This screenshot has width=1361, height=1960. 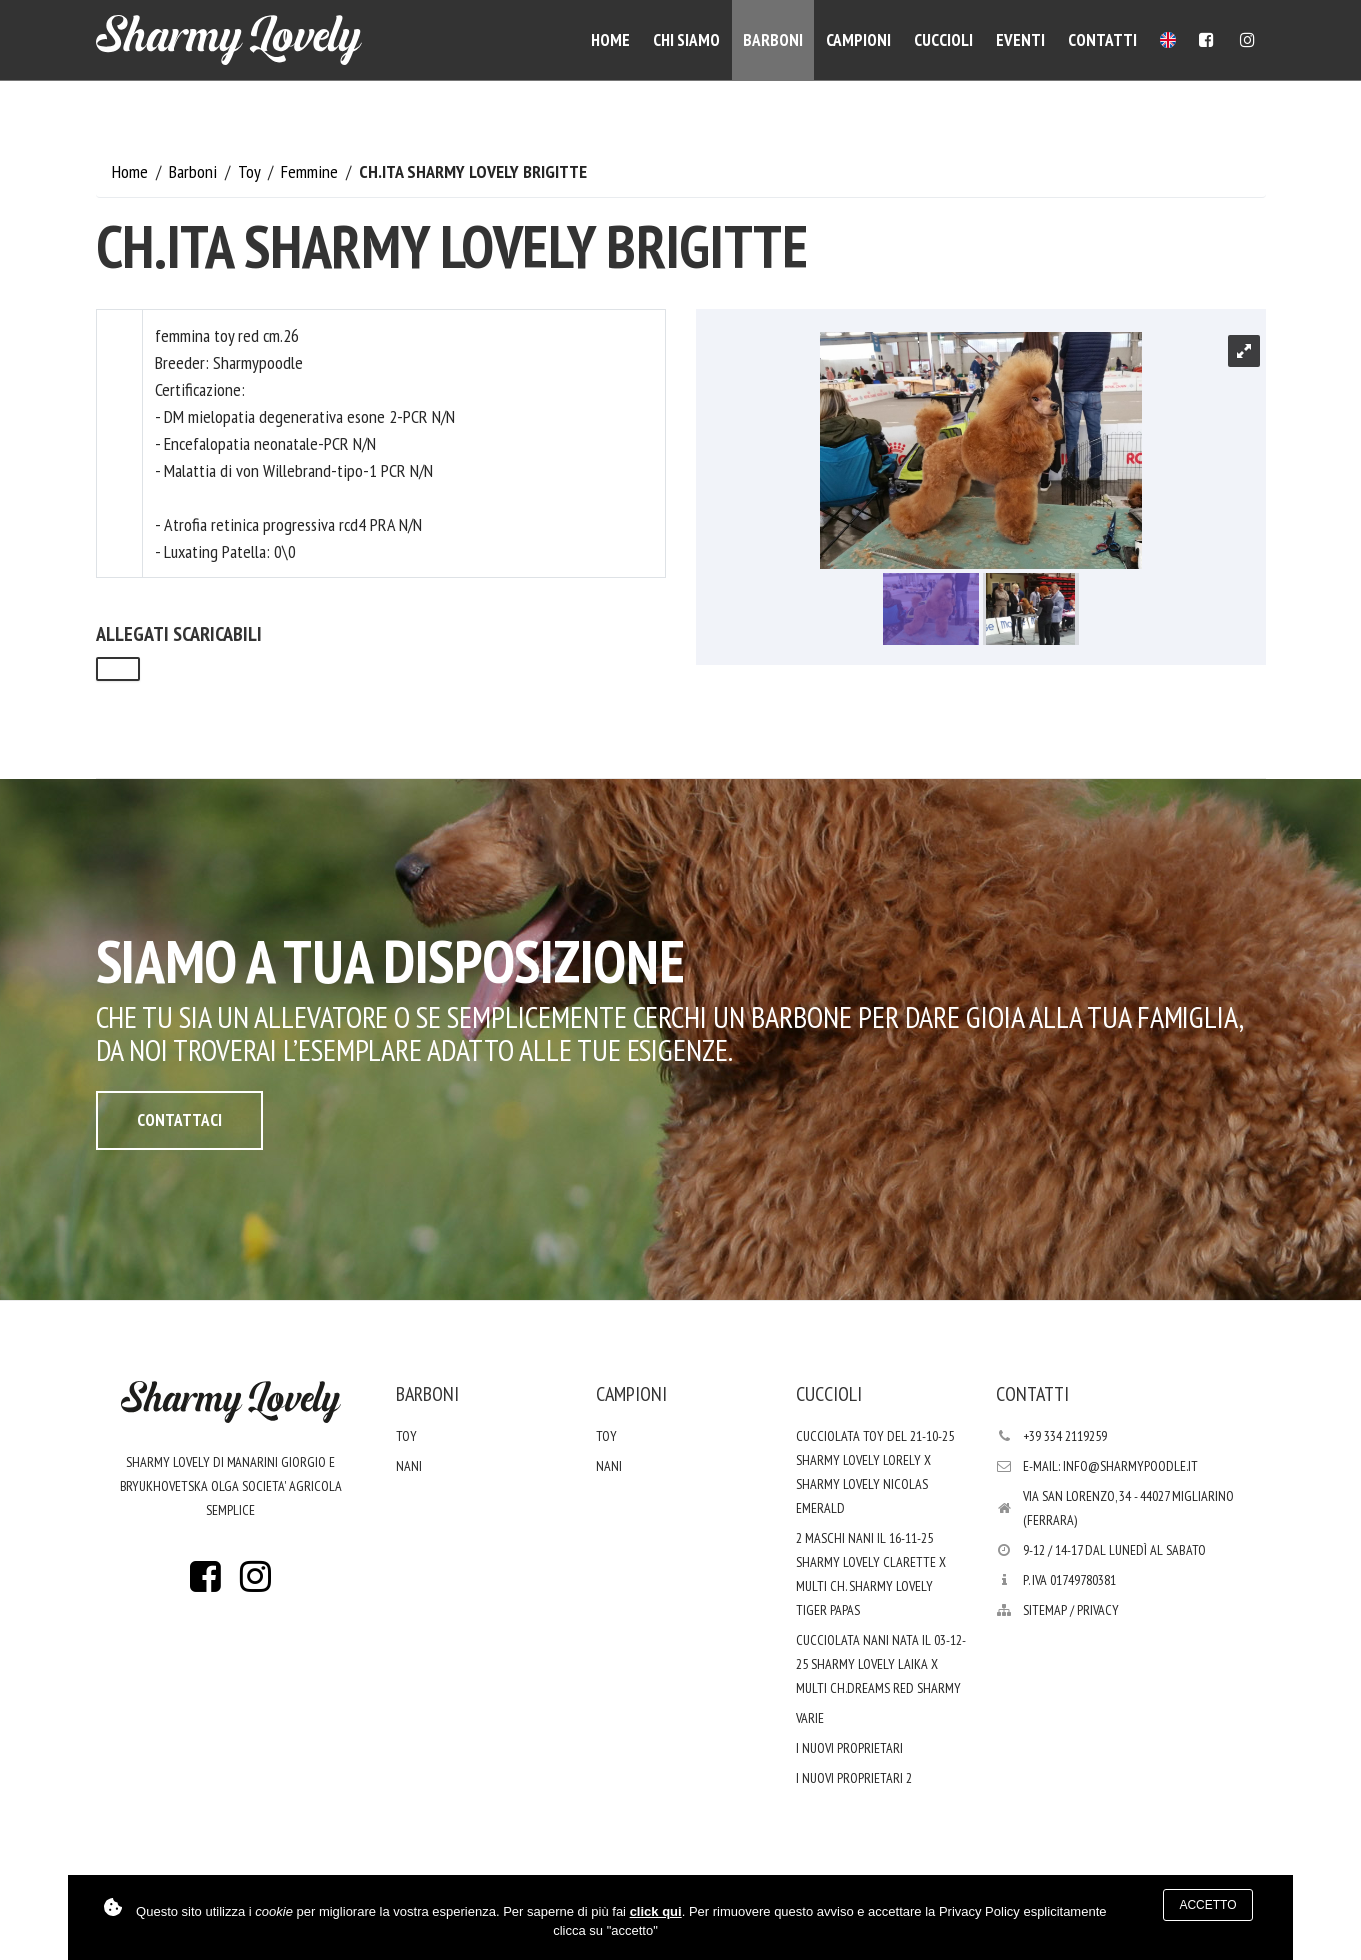 What do you see at coordinates (1065, 1436) in the screenshot?
I see `+39 334 2119259` at bounding box center [1065, 1436].